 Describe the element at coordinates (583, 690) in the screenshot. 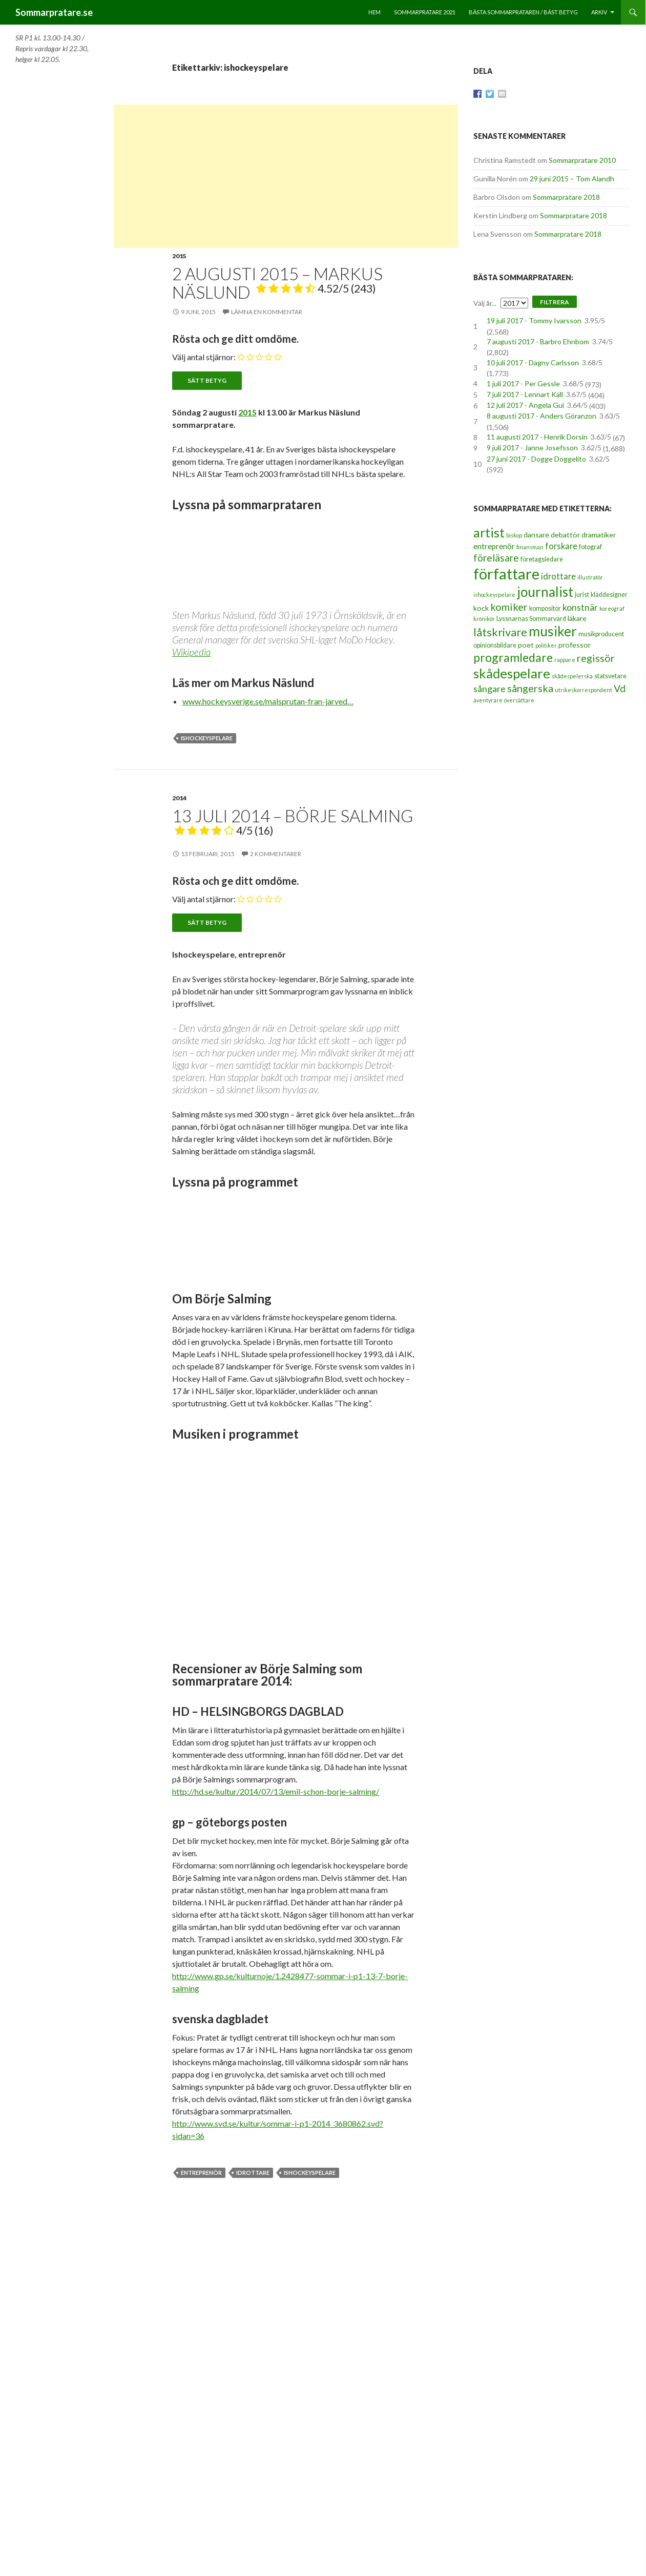

I see `utrikeskorrespondent [utrikeskorrespondent (2 objekt)]` at that location.